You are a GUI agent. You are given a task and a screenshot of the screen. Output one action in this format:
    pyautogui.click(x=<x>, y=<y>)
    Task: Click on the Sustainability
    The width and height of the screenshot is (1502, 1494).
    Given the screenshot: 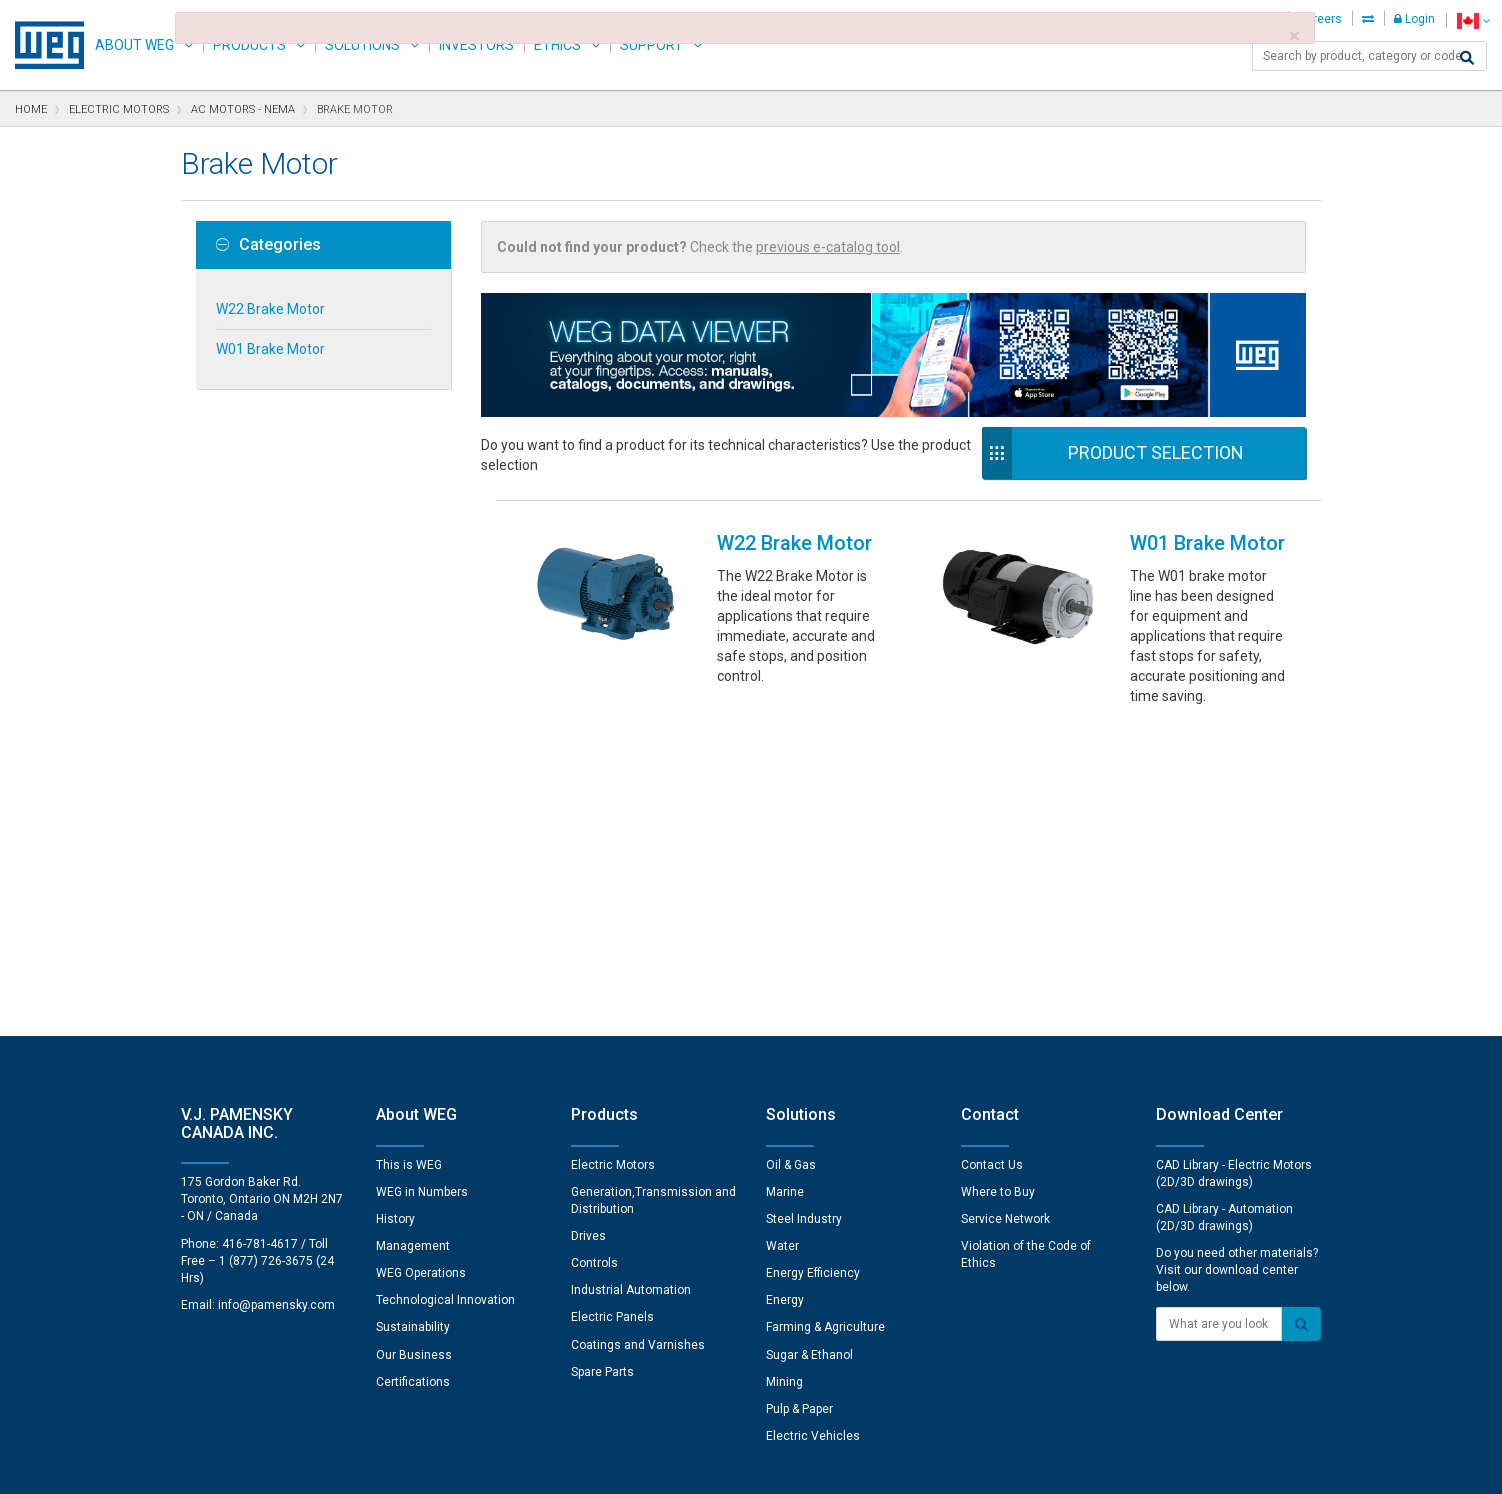 What is the action you would take?
    pyautogui.click(x=413, y=1022)
    